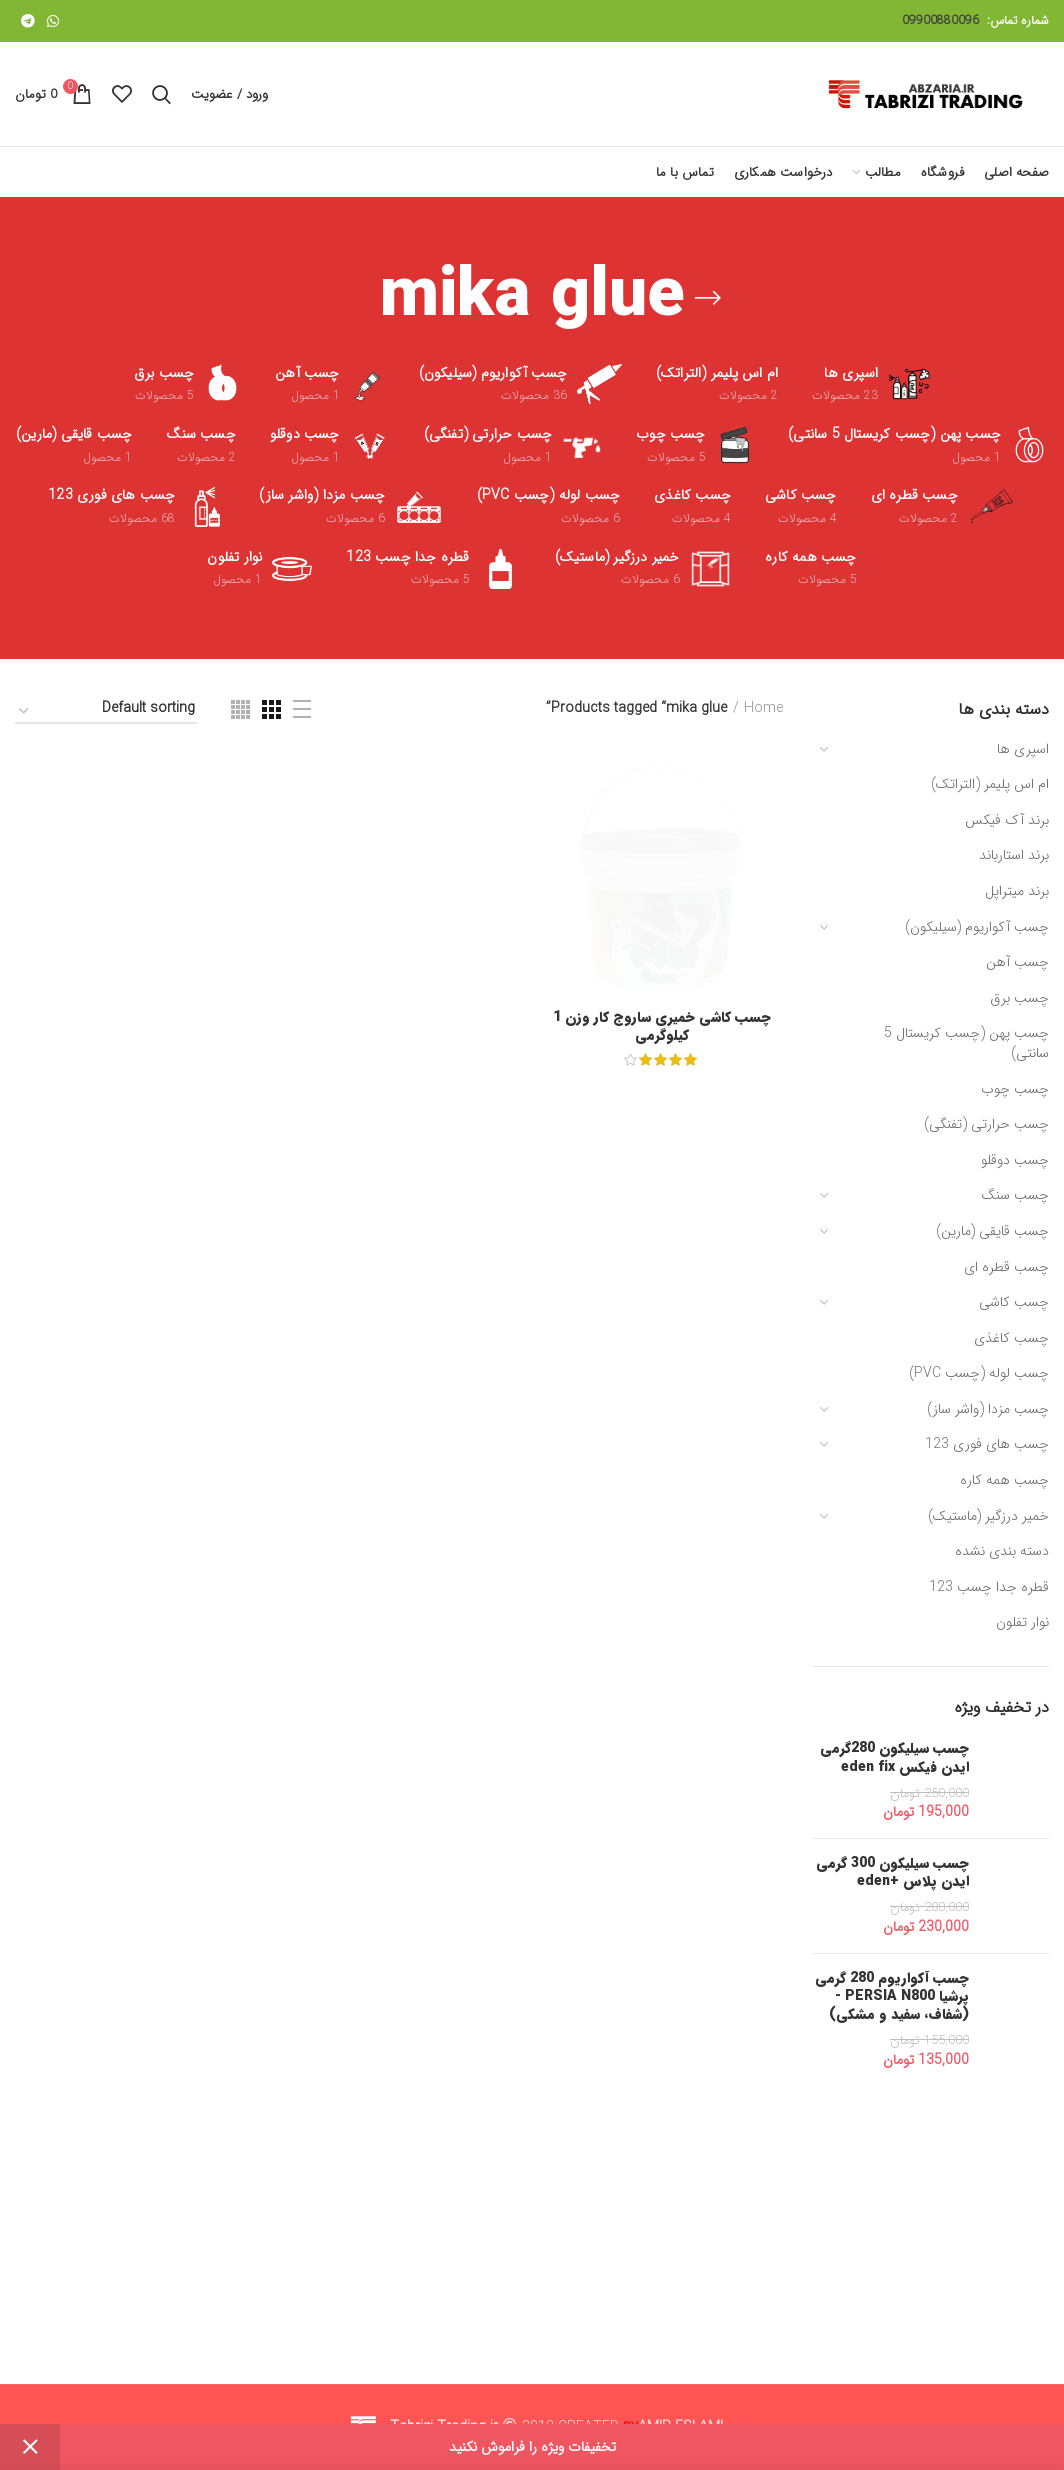 This screenshot has width=1064, height=2470. What do you see at coordinates (992, 1231) in the screenshot?
I see `چسب قایقی (مارین)` at bounding box center [992, 1231].